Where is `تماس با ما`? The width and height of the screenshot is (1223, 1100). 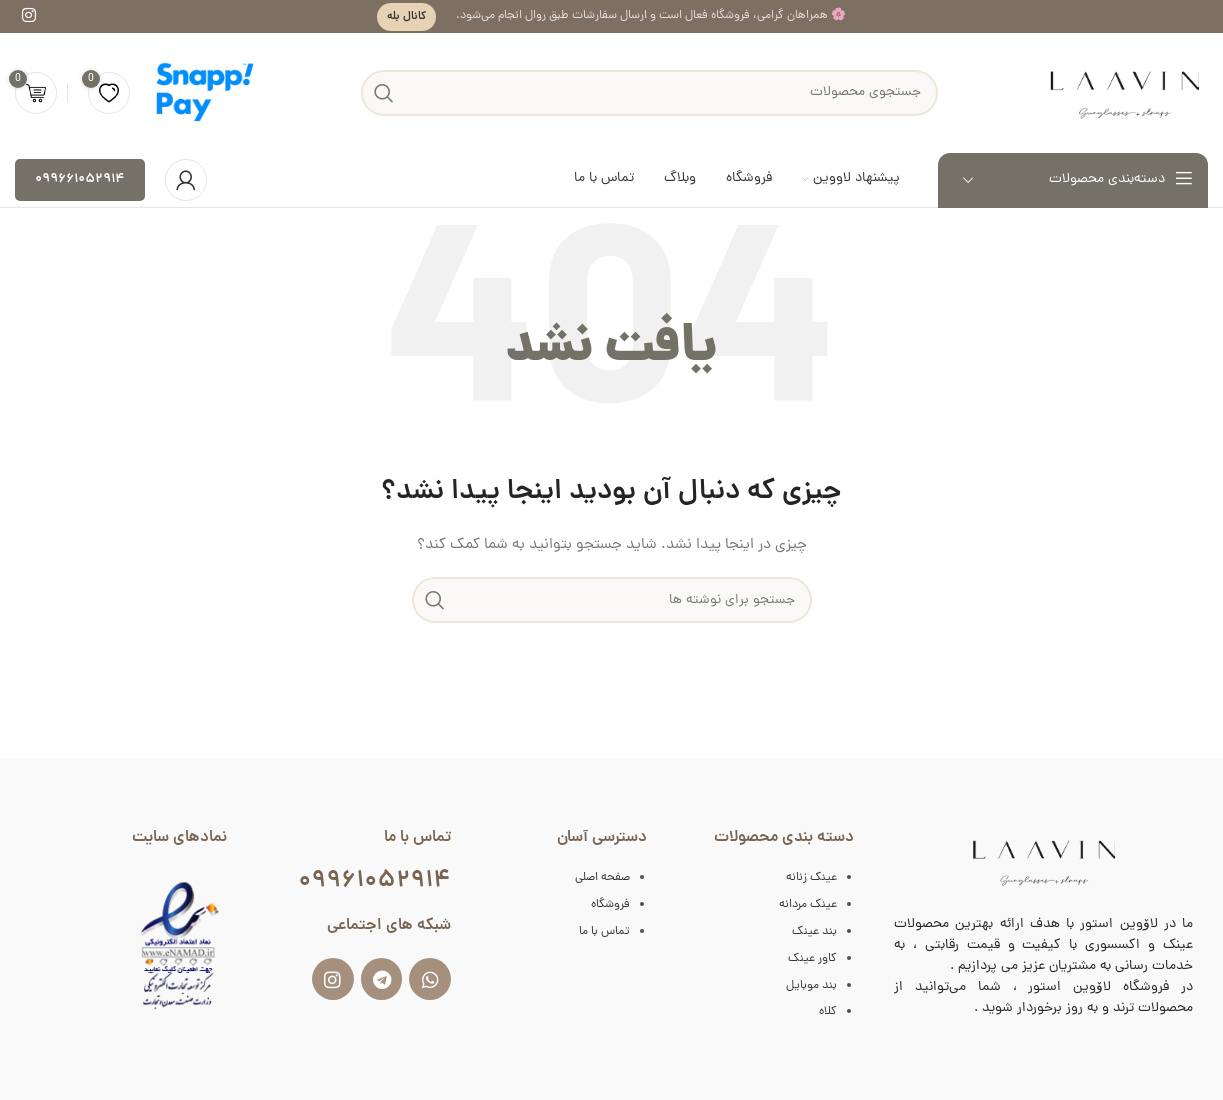 تماس با ما is located at coordinates (604, 932).